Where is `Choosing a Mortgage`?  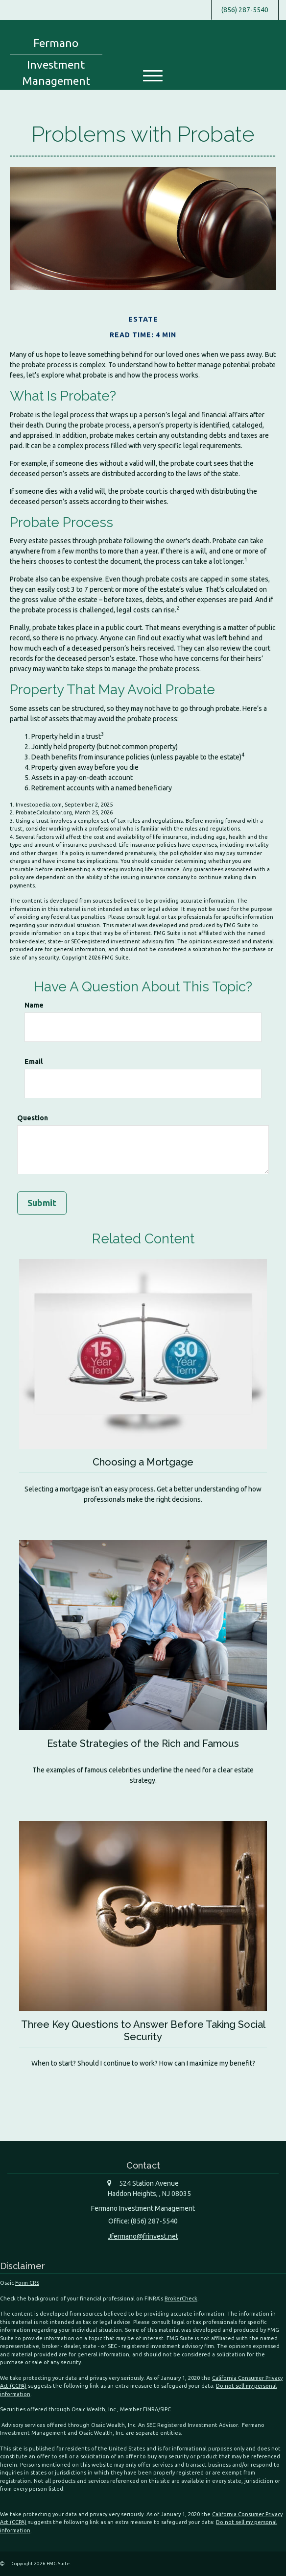 Choosing a Mortgage is located at coordinates (143, 1461).